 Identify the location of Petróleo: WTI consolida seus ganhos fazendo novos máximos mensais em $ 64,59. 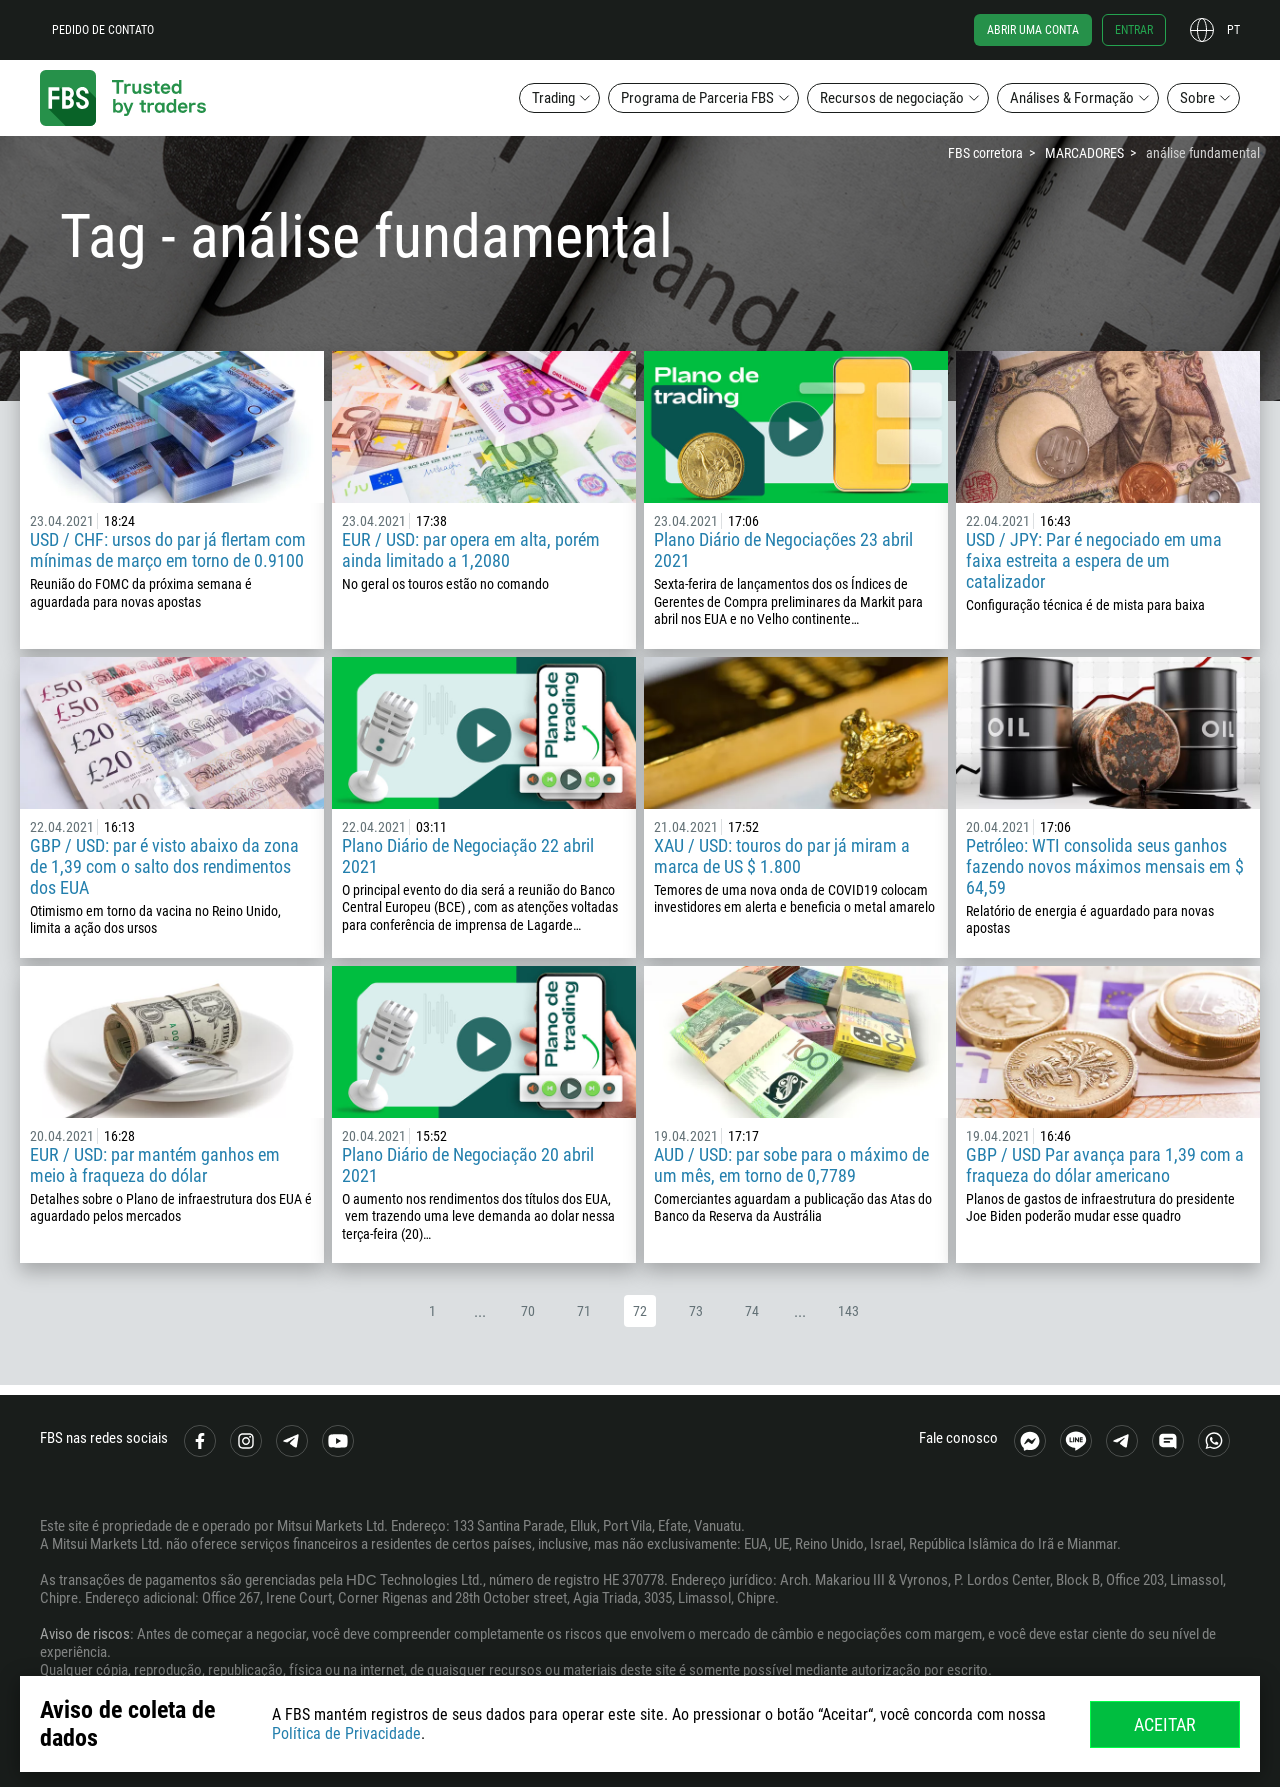
(1105, 866).